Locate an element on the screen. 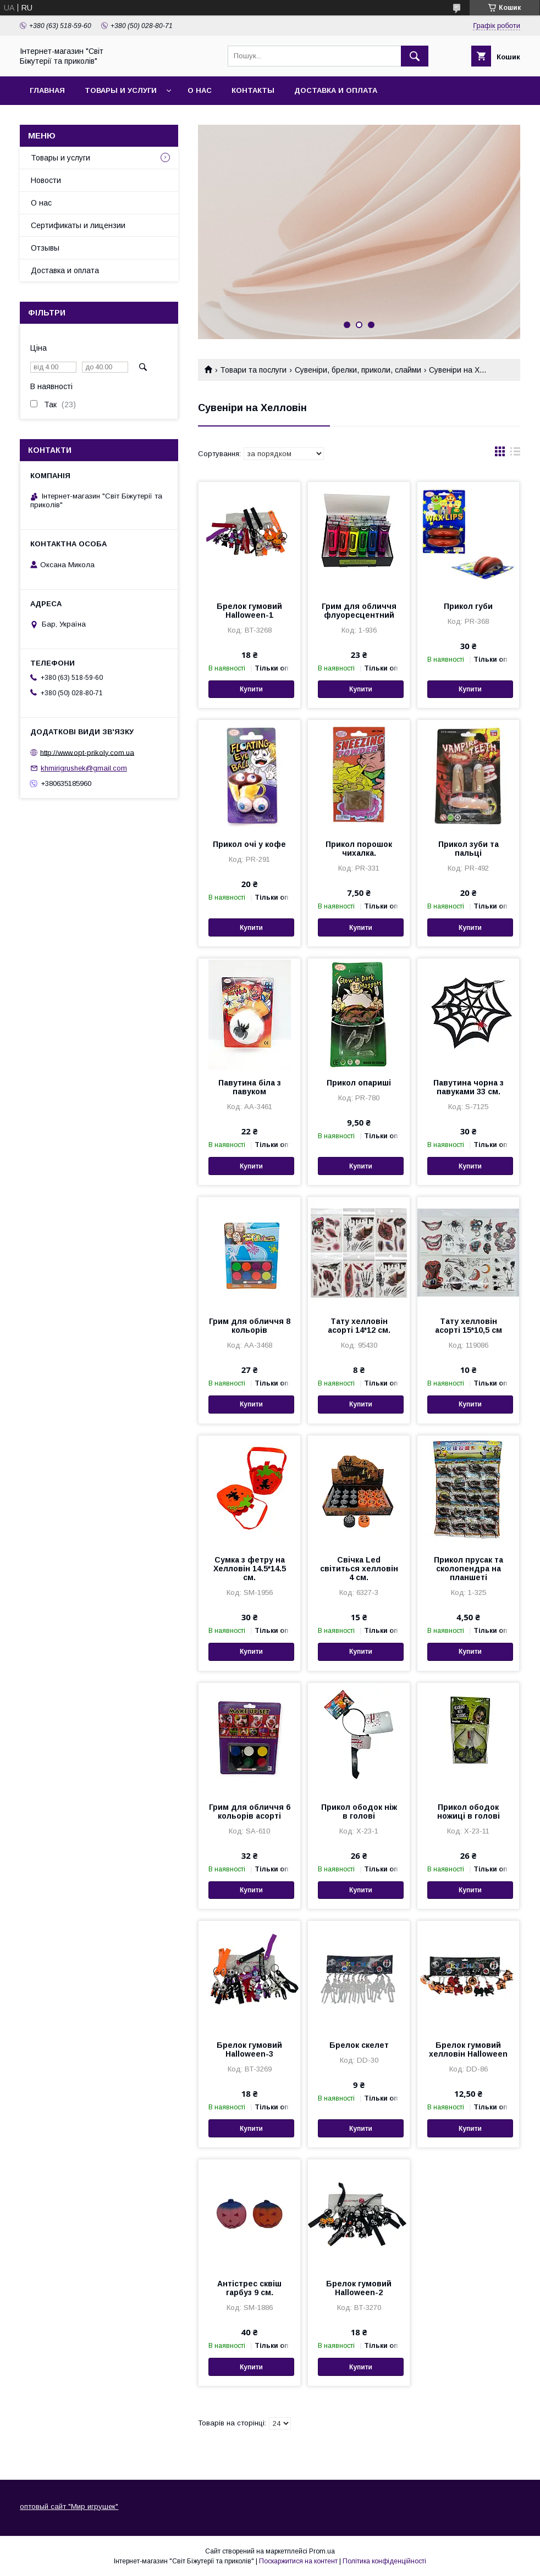 This screenshot has height=2576, width=540. http://www.opt-prikoly.com.ua is located at coordinates (87, 752).